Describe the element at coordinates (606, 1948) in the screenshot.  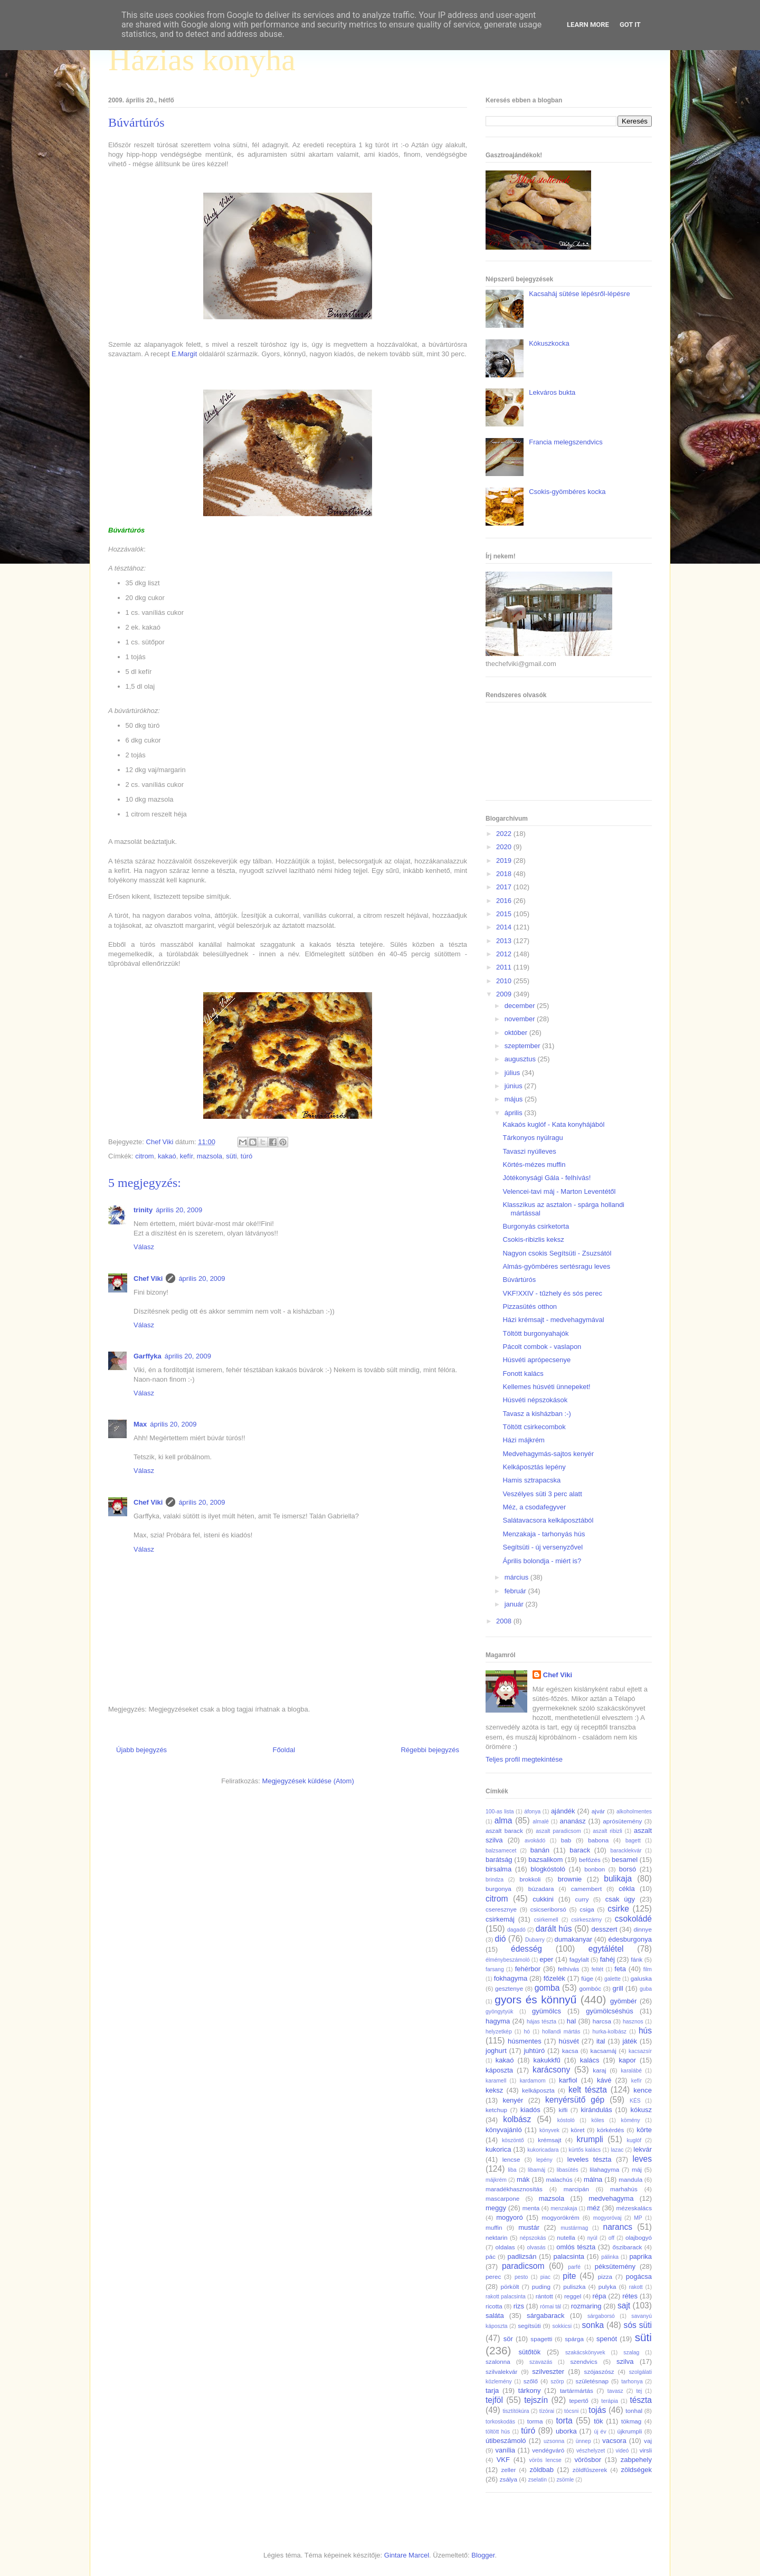
I see `egytálétel` at that location.